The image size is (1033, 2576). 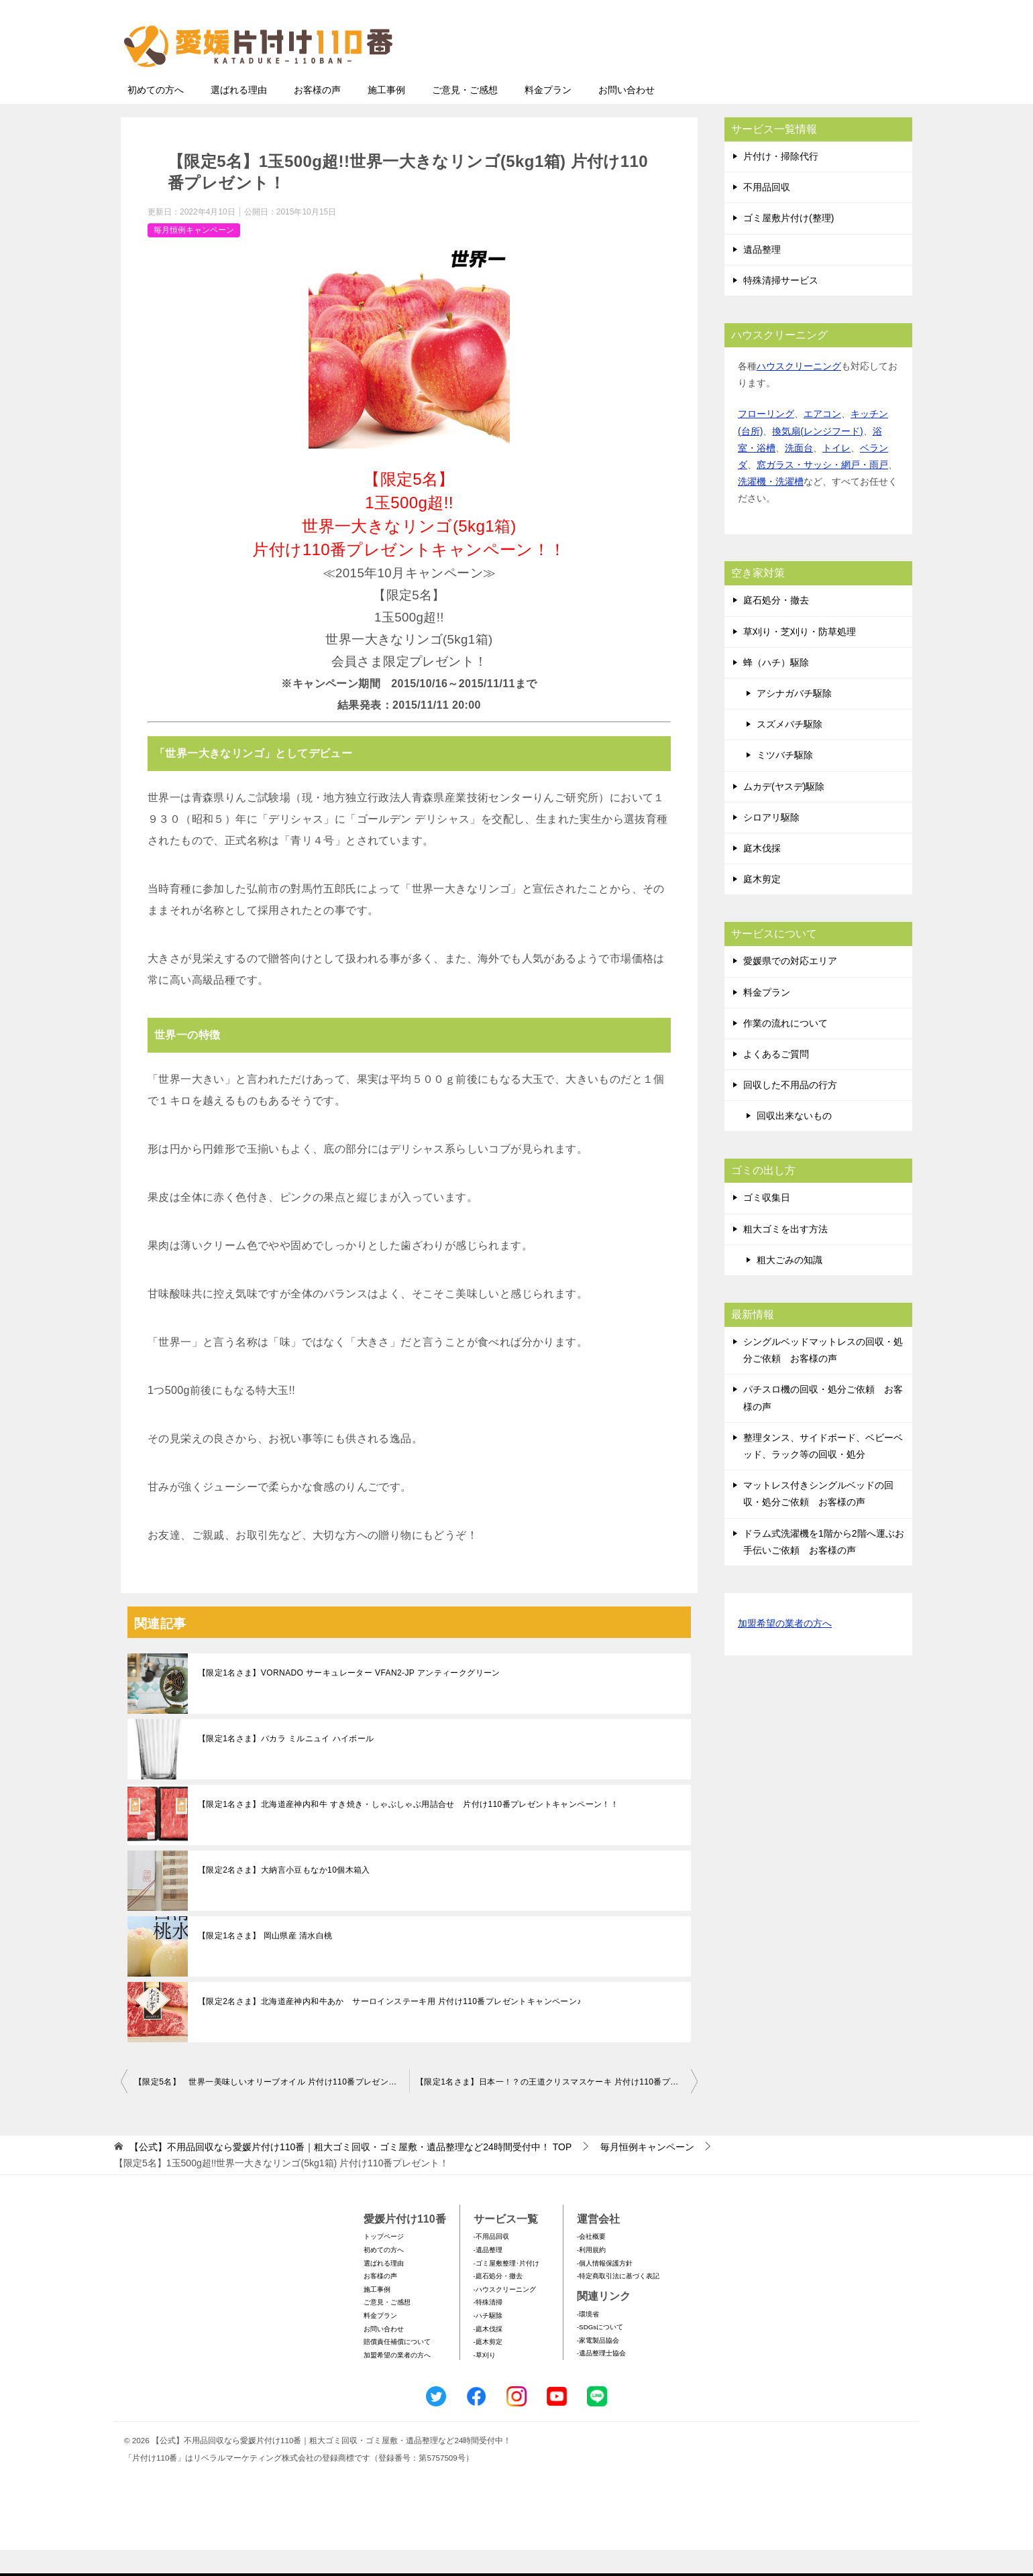 What do you see at coordinates (265, 1962) in the screenshot?
I see `【限定1名さま】 岡山県産 清水白桃` at bounding box center [265, 1962].